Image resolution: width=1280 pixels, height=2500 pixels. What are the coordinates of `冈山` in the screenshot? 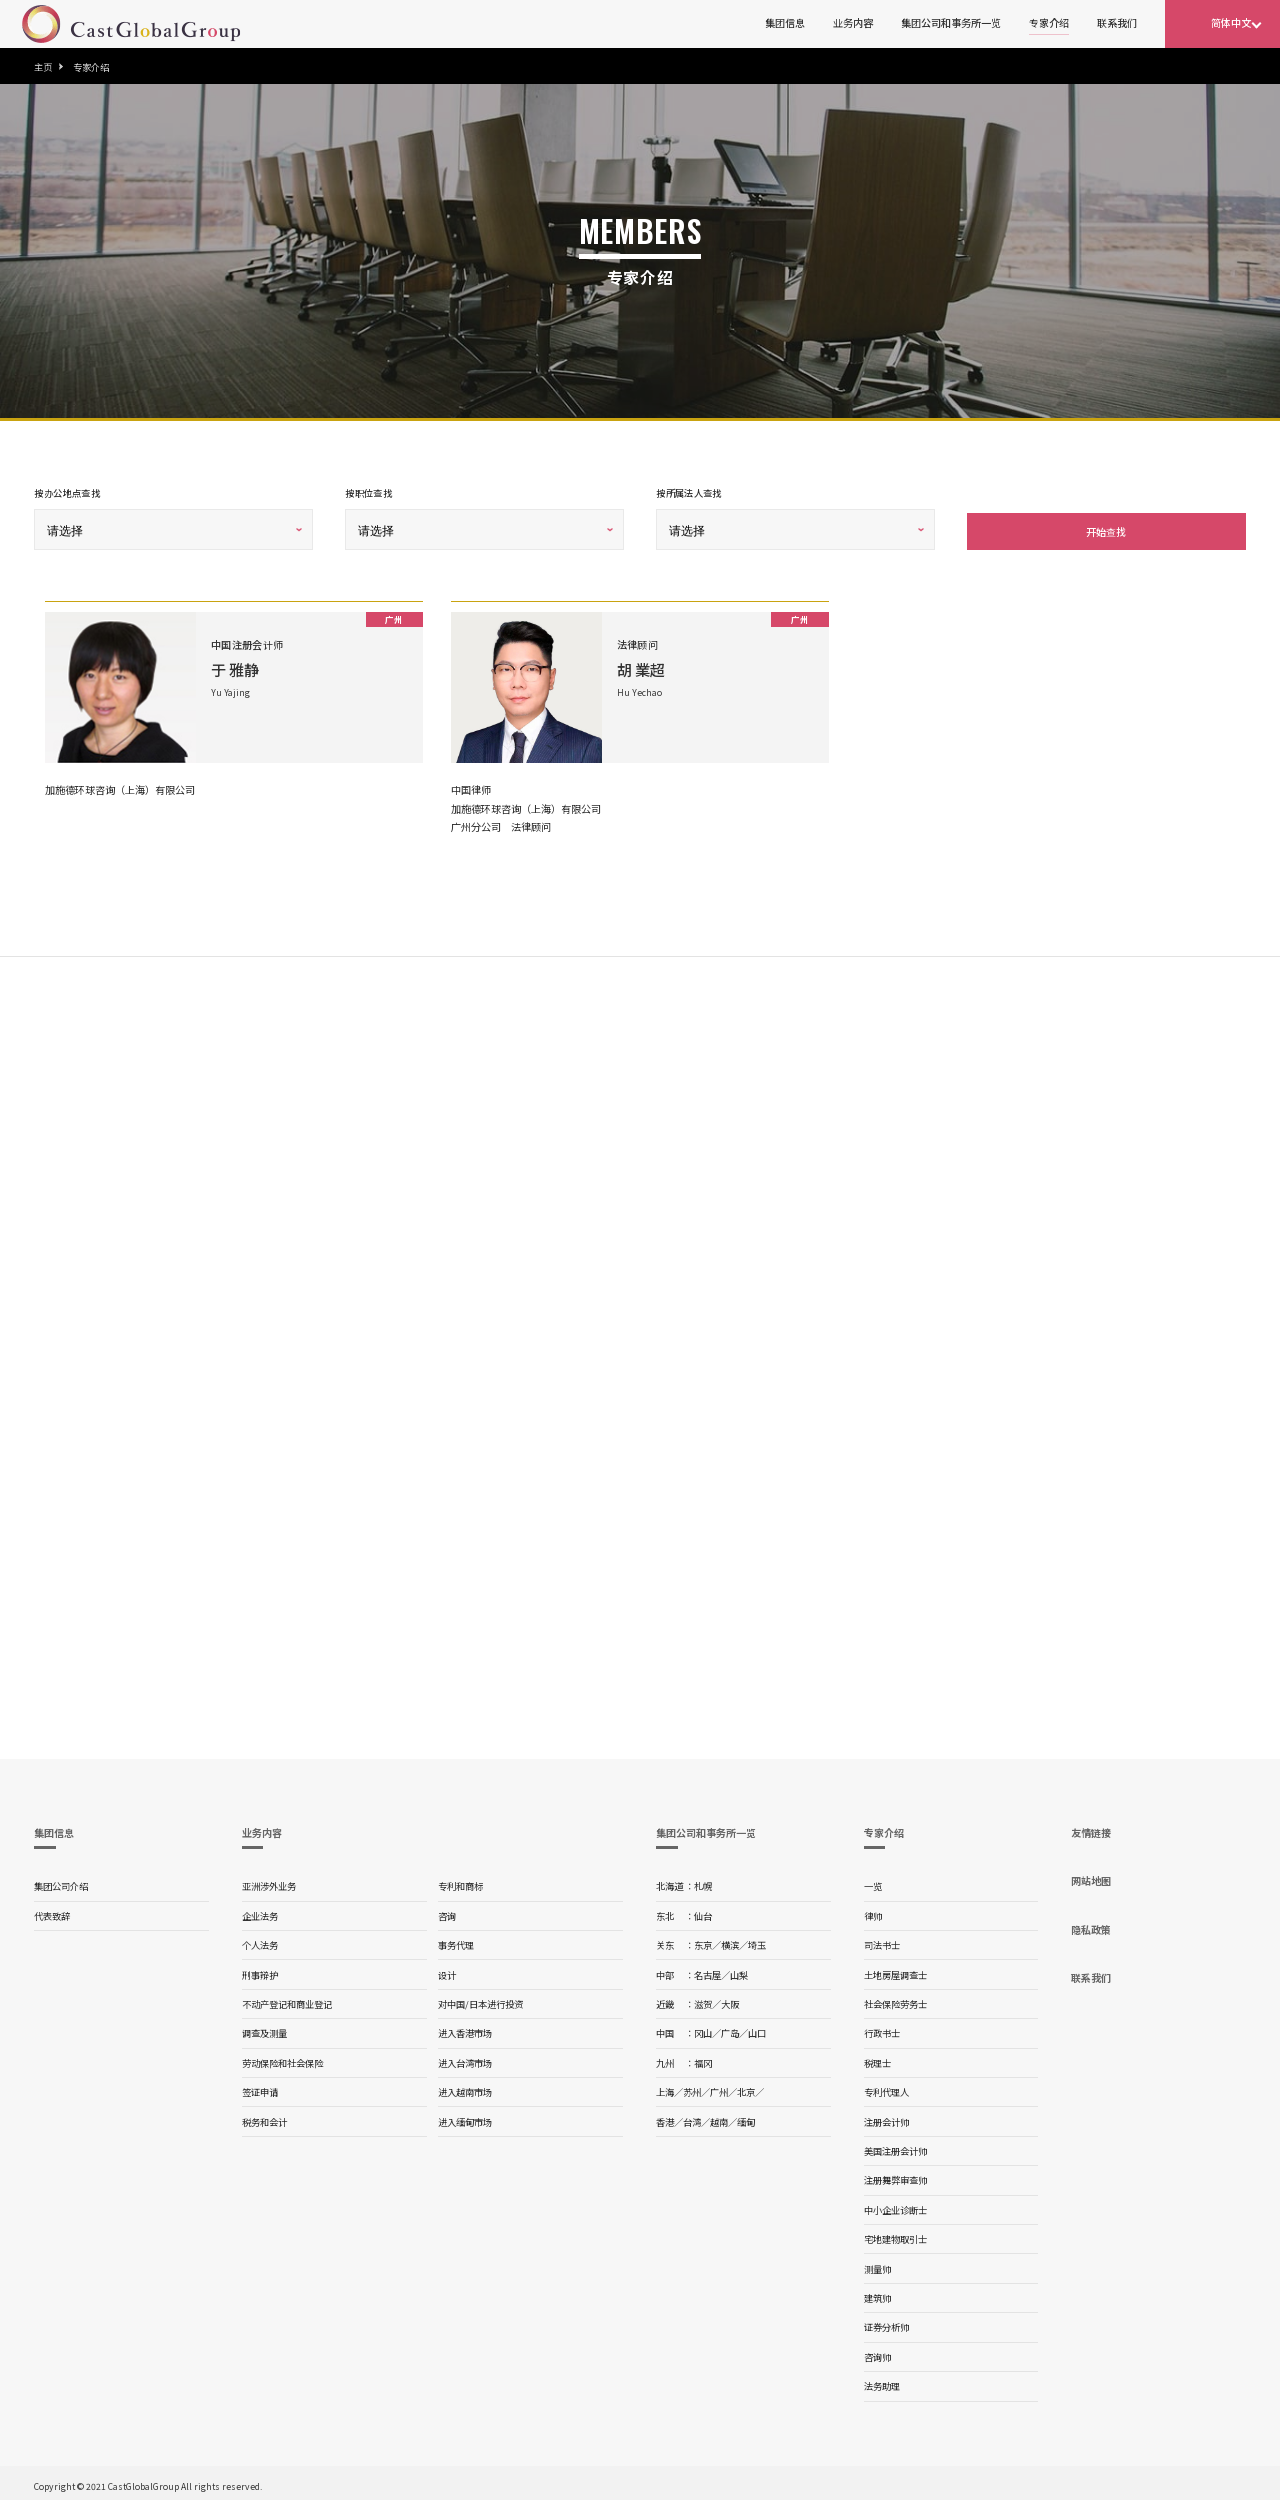 It's located at (703, 2029).